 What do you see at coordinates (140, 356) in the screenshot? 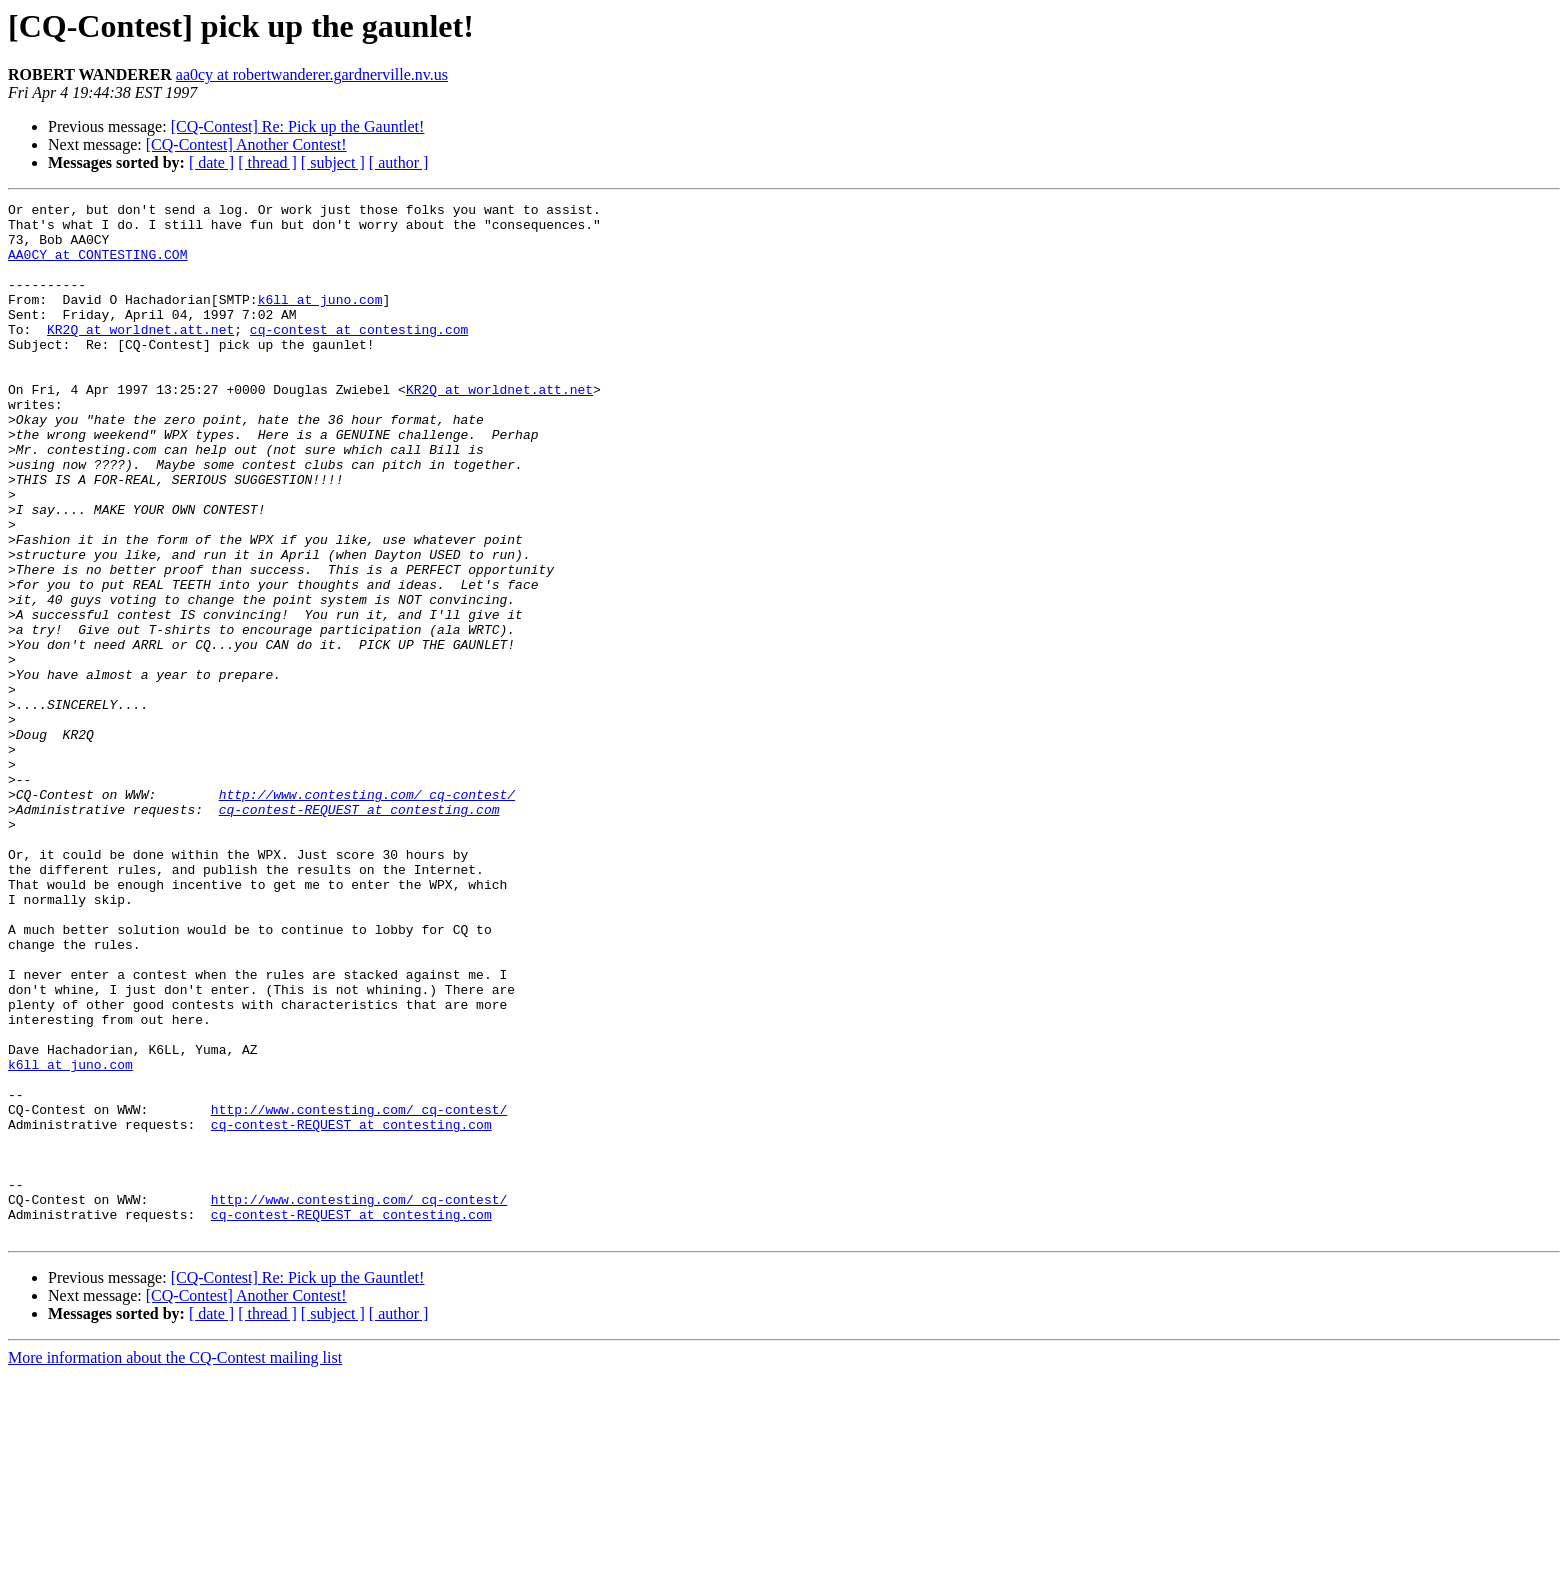
I see `KR2Q at worldnet.att.net` at bounding box center [140, 356].